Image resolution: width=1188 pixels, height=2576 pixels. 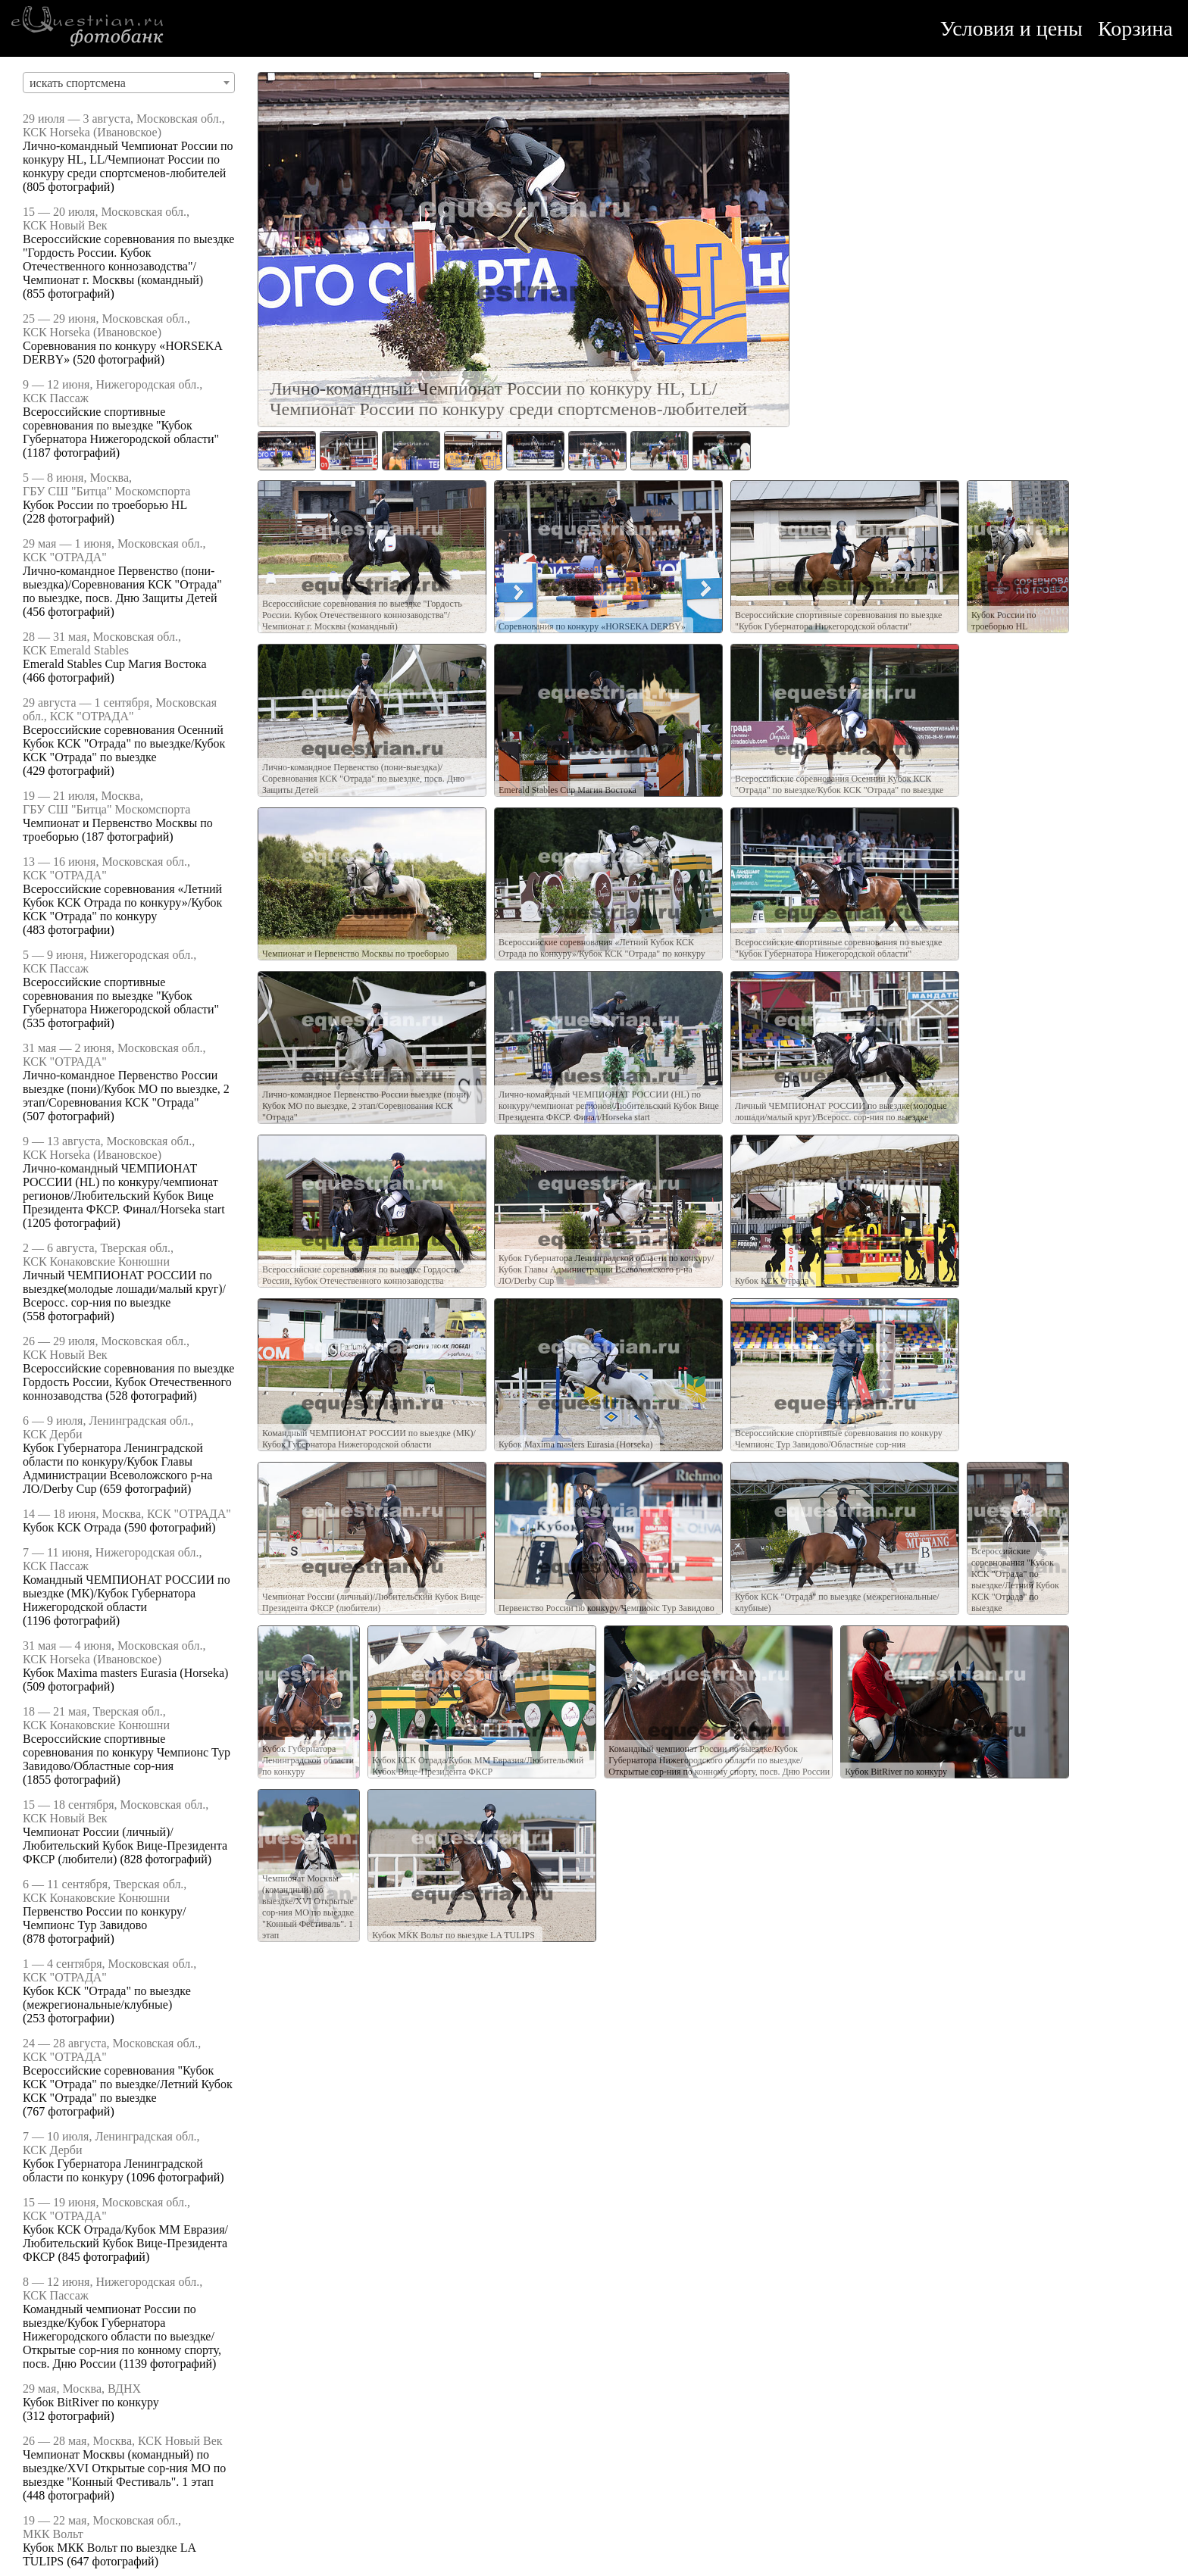 I want to click on Кубок BitRiver по конкуру, so click(x=91, y=2402).